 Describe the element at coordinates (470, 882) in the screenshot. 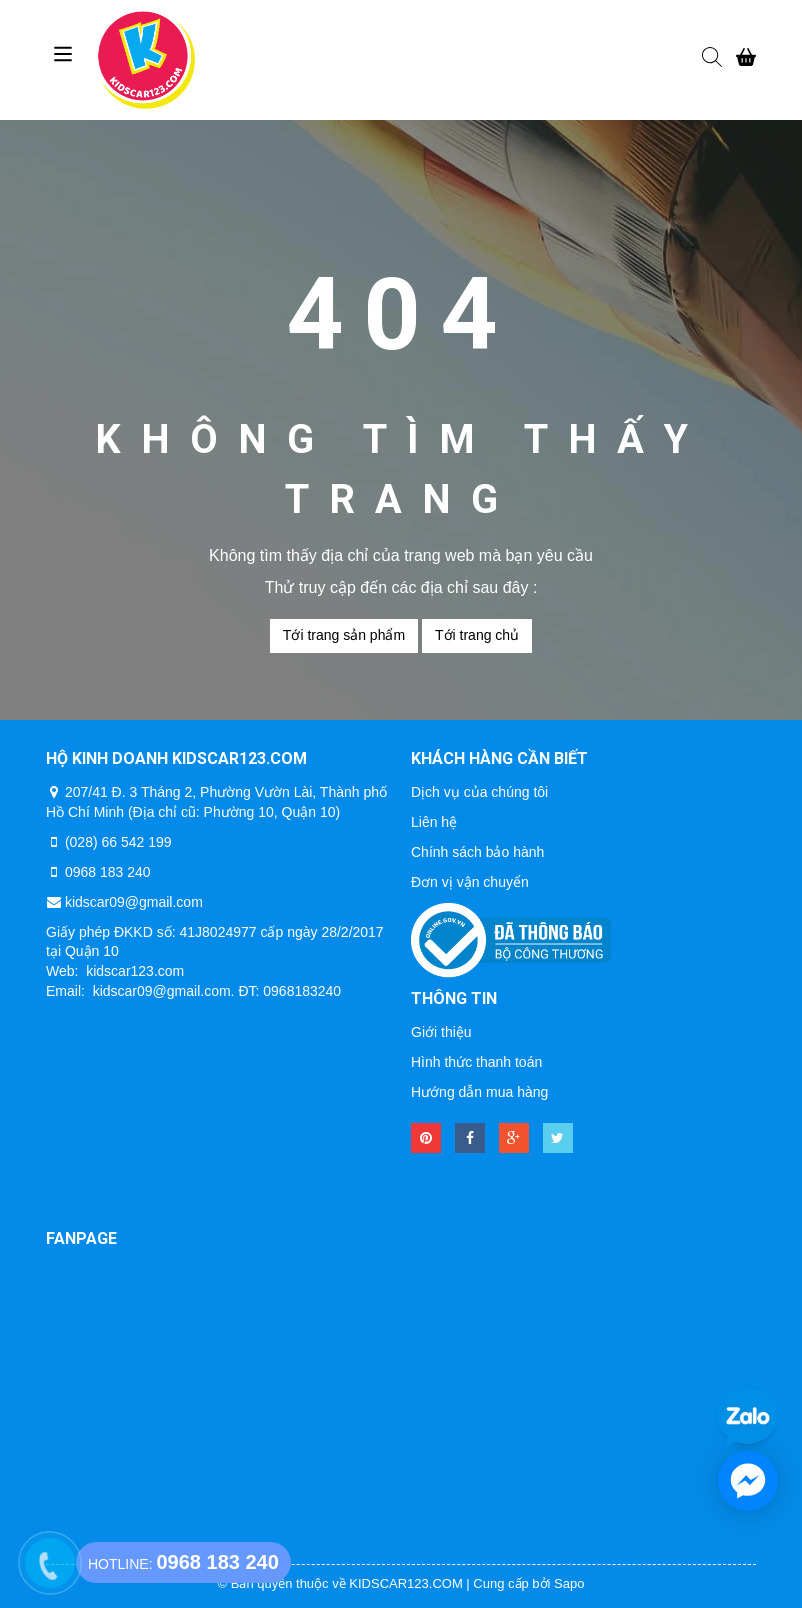

I see `Đơn vị vận chuyển` at that location.